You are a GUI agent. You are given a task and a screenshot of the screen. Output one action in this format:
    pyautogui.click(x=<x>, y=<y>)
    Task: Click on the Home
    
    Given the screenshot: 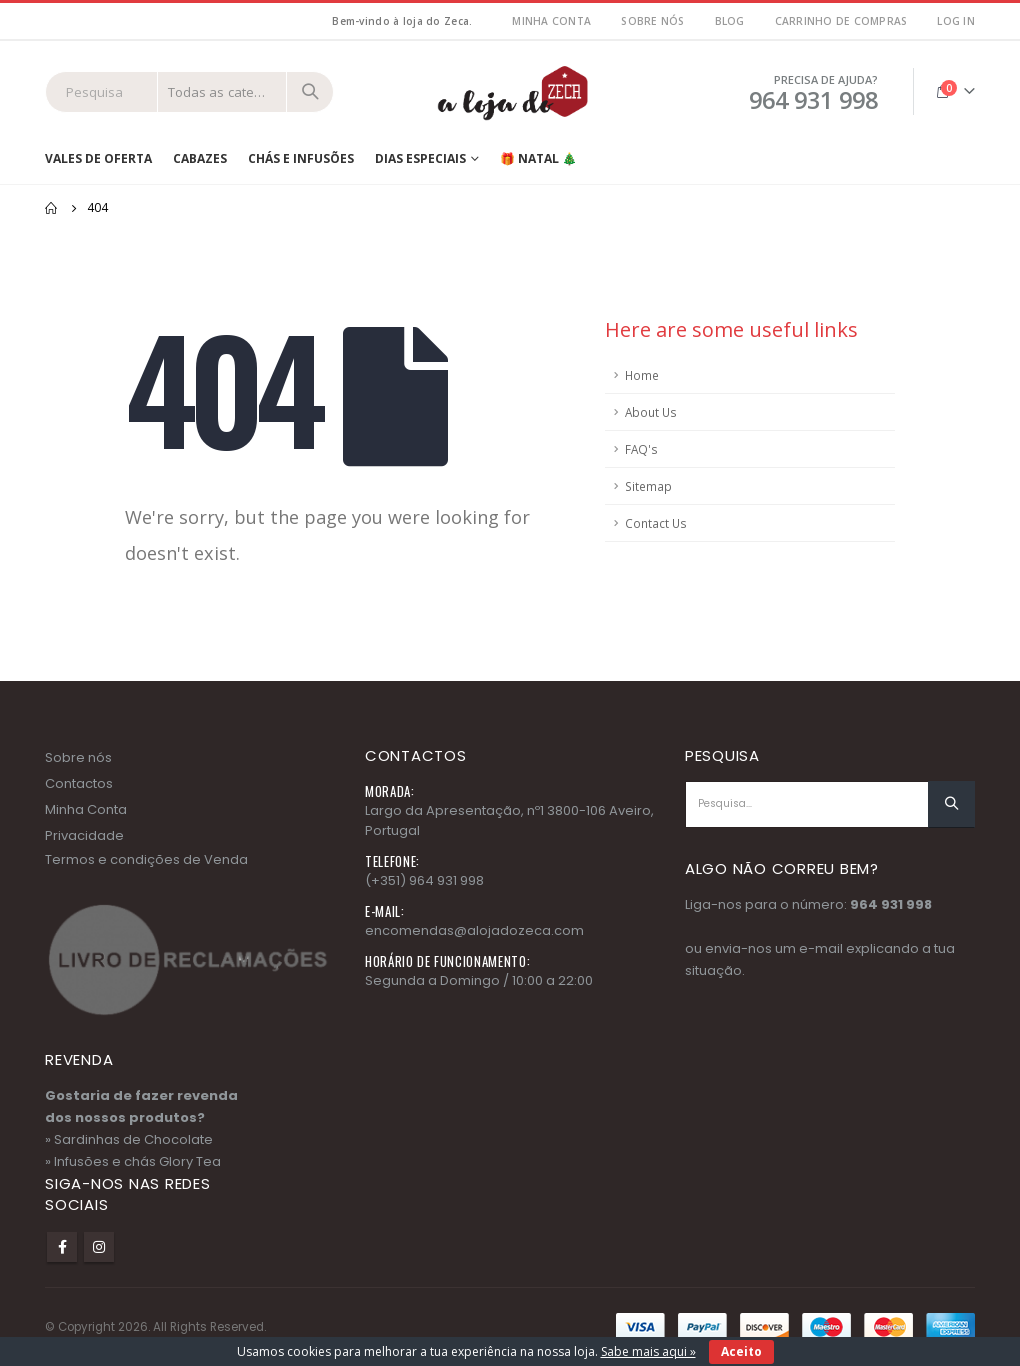 What is the action you would take?
    pyautogui.click(x=642, y=375)
    